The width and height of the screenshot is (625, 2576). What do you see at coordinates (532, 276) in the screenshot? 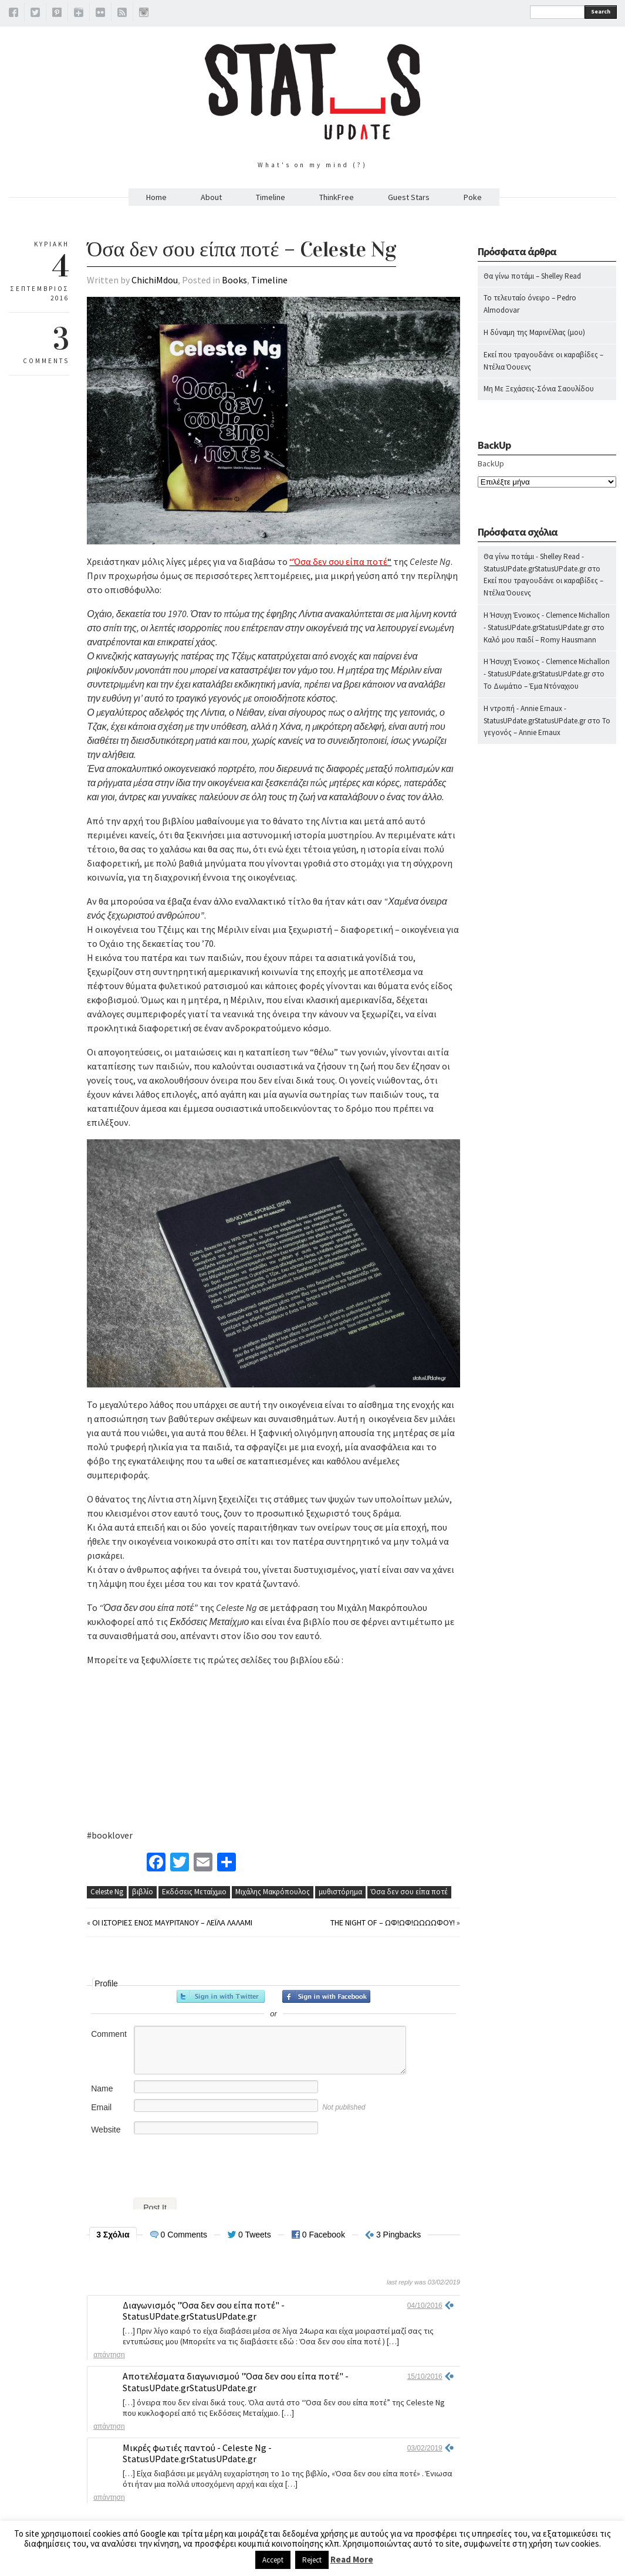
I see `Θα γίνω ποτάμι – Shelley Read` at bounding box center [532, 276].